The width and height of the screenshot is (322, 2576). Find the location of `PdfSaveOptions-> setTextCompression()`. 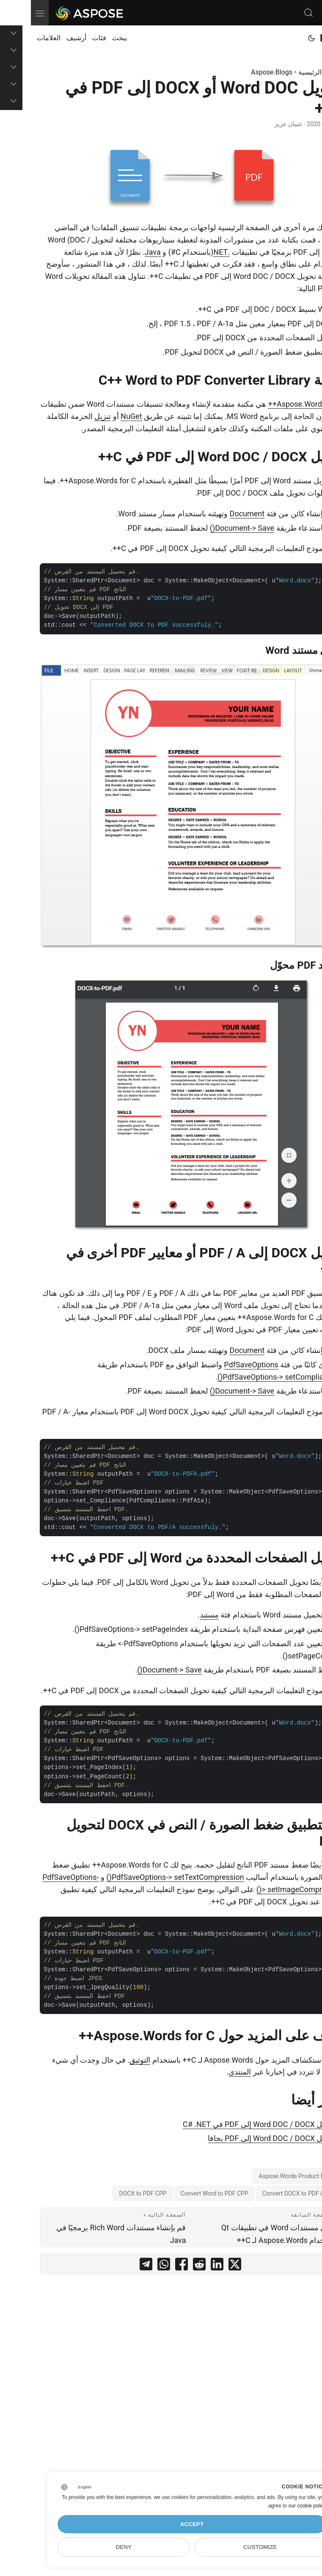

PdfSaveOptions-> setTextCompression() is located at coordinates (144, 1877).